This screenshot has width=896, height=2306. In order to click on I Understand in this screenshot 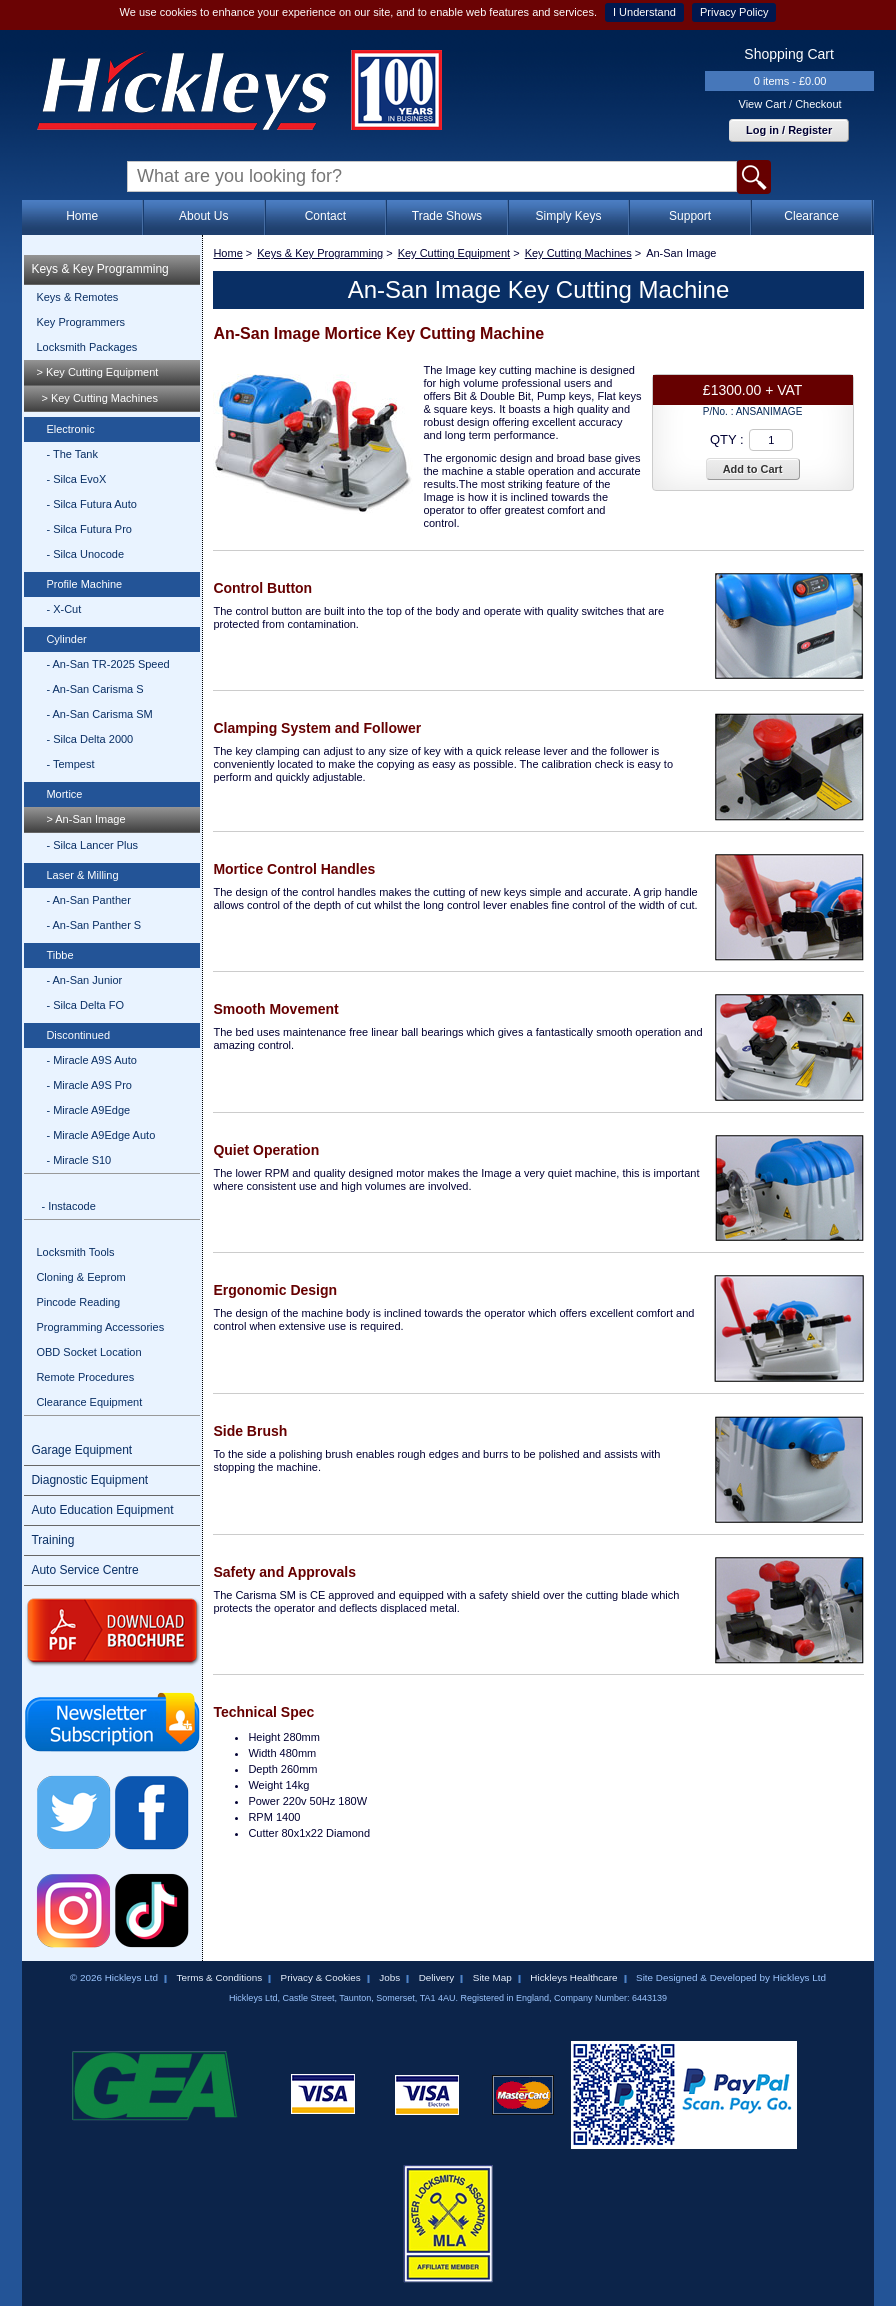, I will do `click(644, 12)`.